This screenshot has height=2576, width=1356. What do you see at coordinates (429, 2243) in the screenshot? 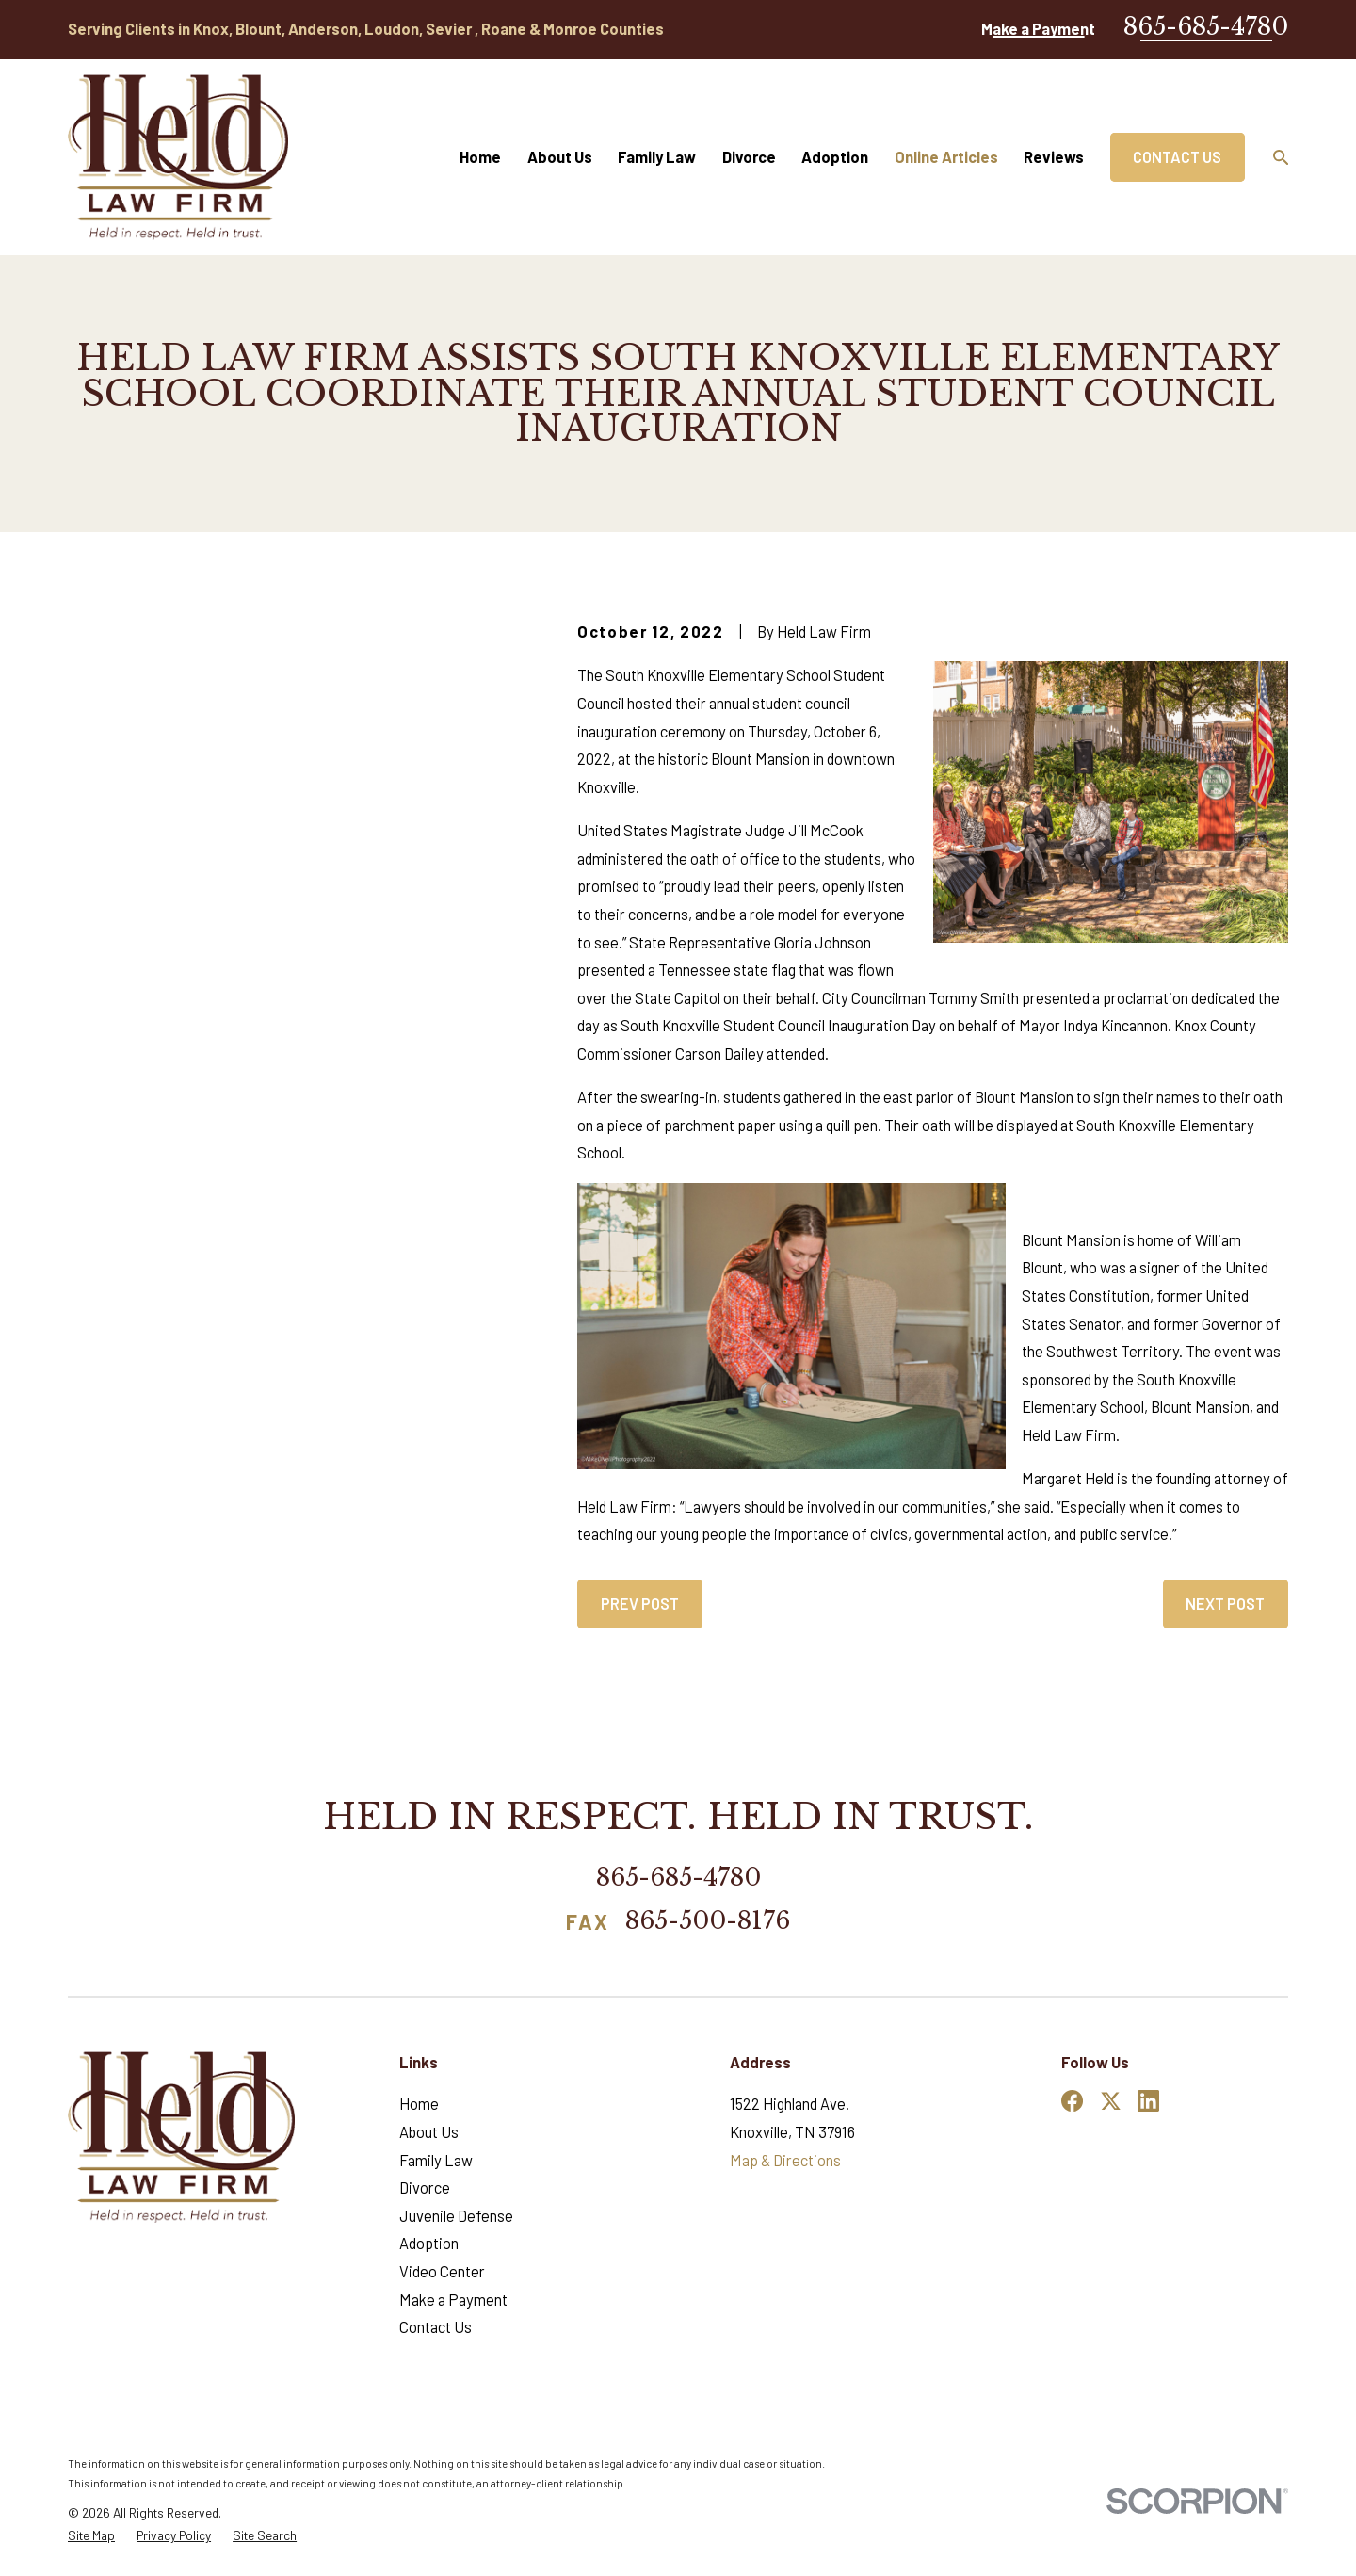
I see `Adoption` at bounding box center [429, 2243].